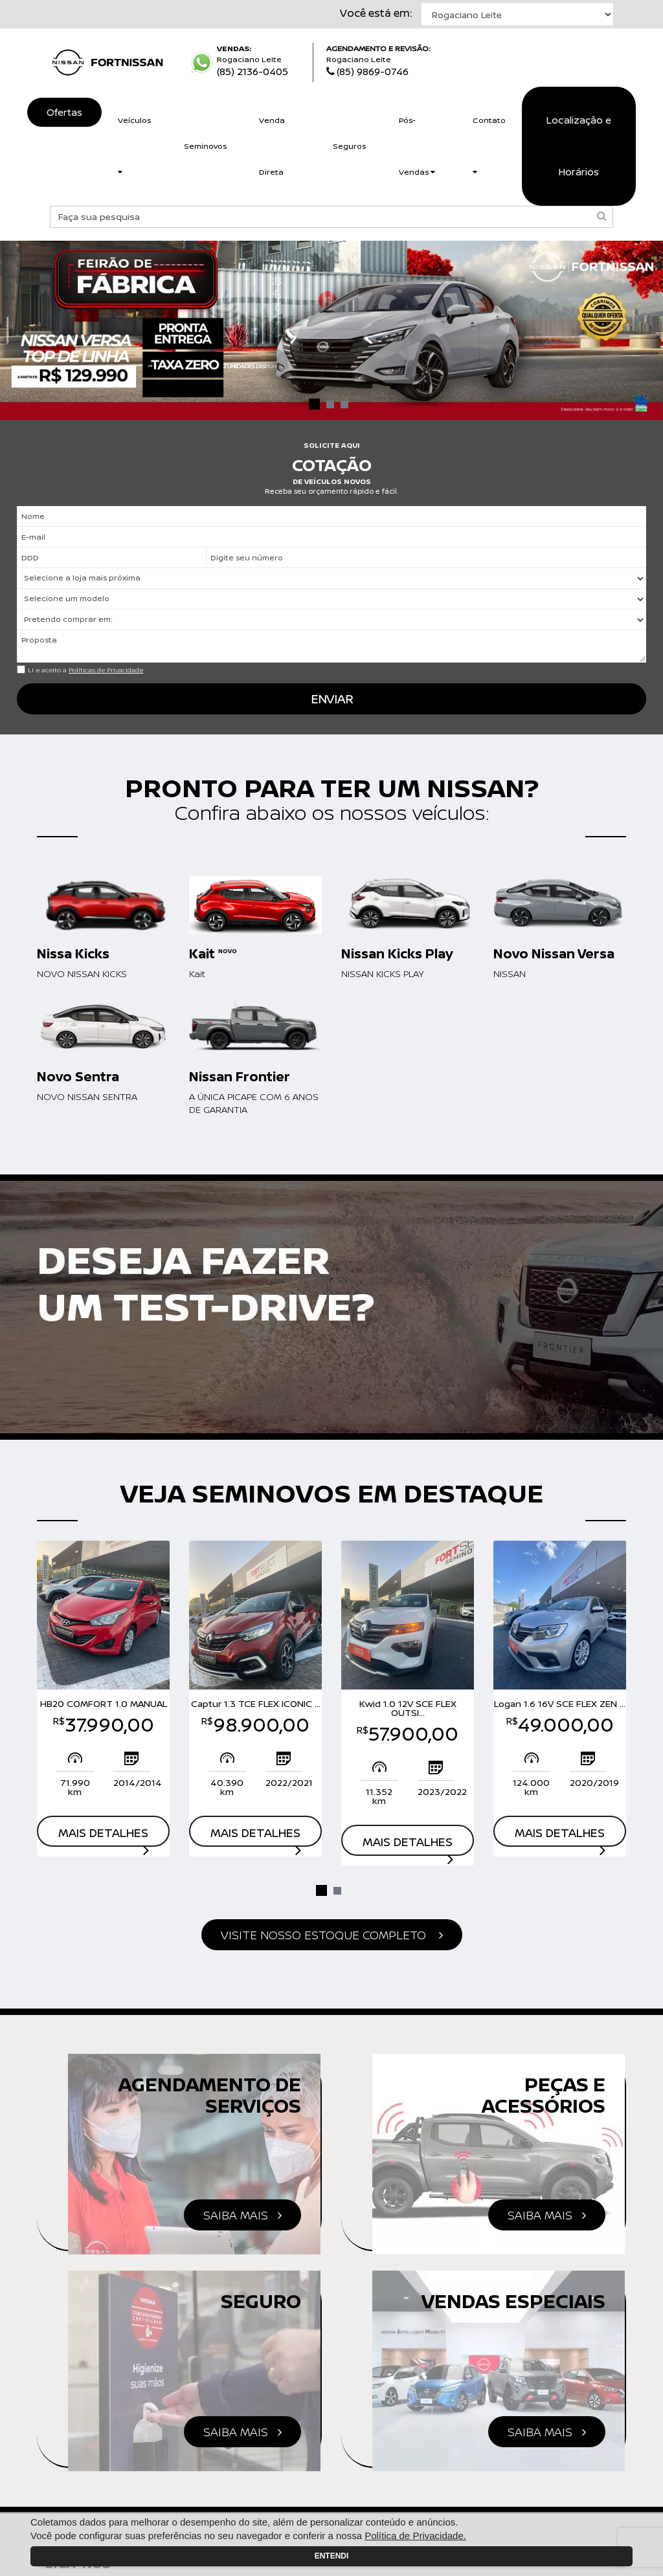 The height and width of the screenshot is (2576, 663). Describe the element at coordinates (578, 146) in the screenshot. I see `Localização e Horários` at that location.